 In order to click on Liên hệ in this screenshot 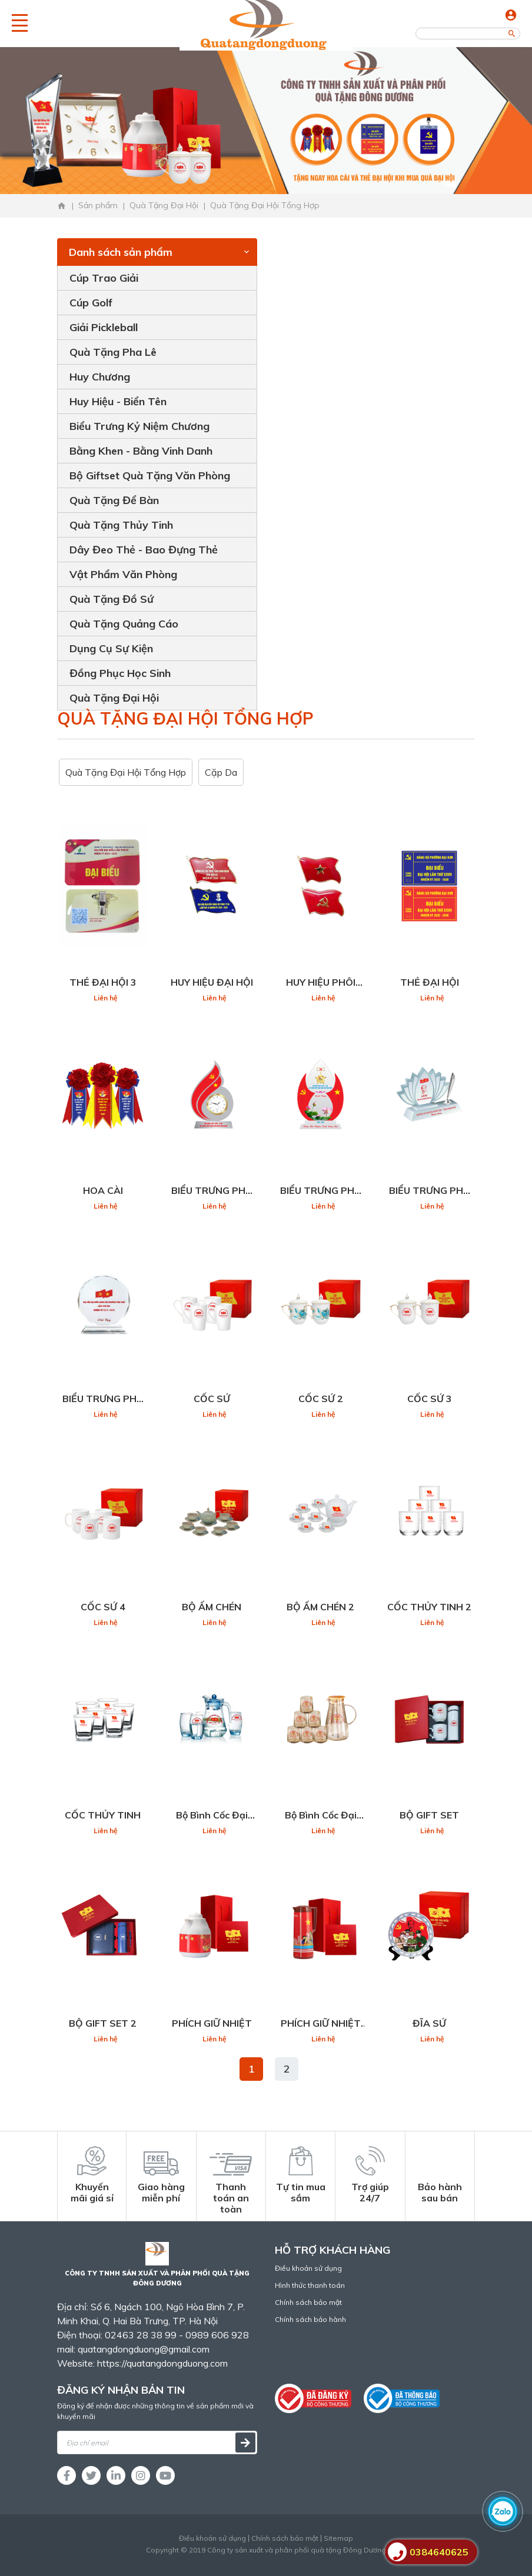, I will do `click(106, 997)`.